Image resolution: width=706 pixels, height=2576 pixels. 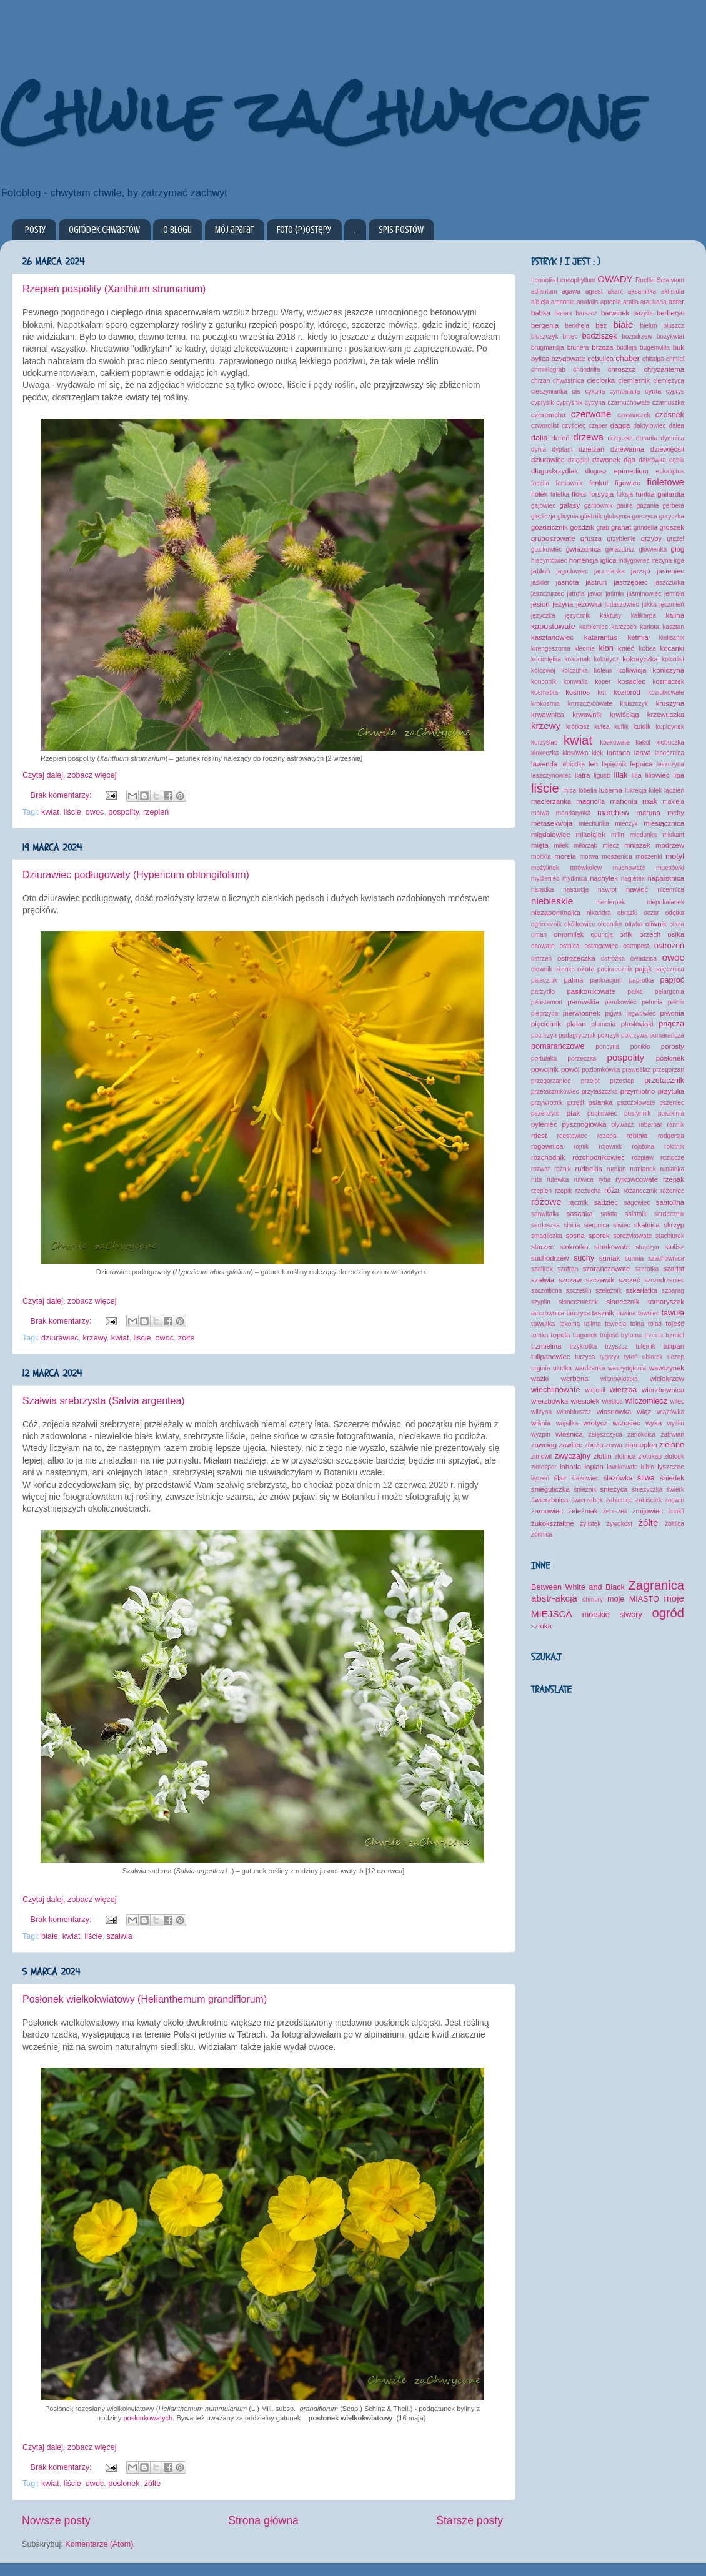 What do you see at coordinates (577, 615) in the screenshot?
I see `języcznik` at bounding box center [577, 615].